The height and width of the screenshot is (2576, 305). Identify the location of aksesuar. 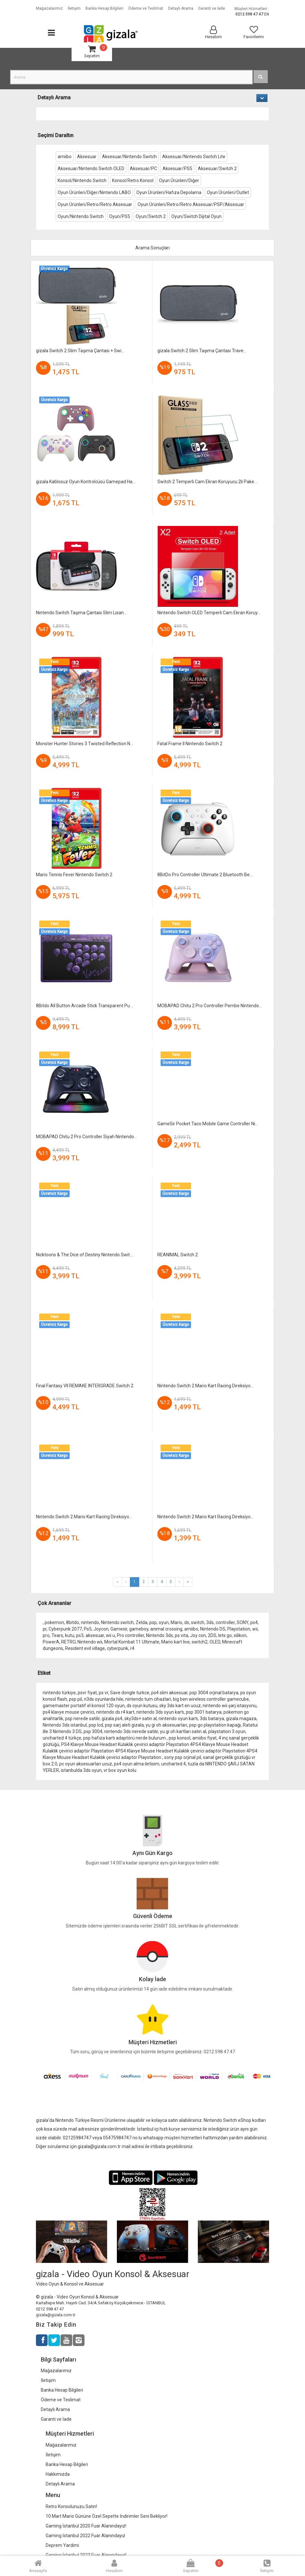
(94, 1635).